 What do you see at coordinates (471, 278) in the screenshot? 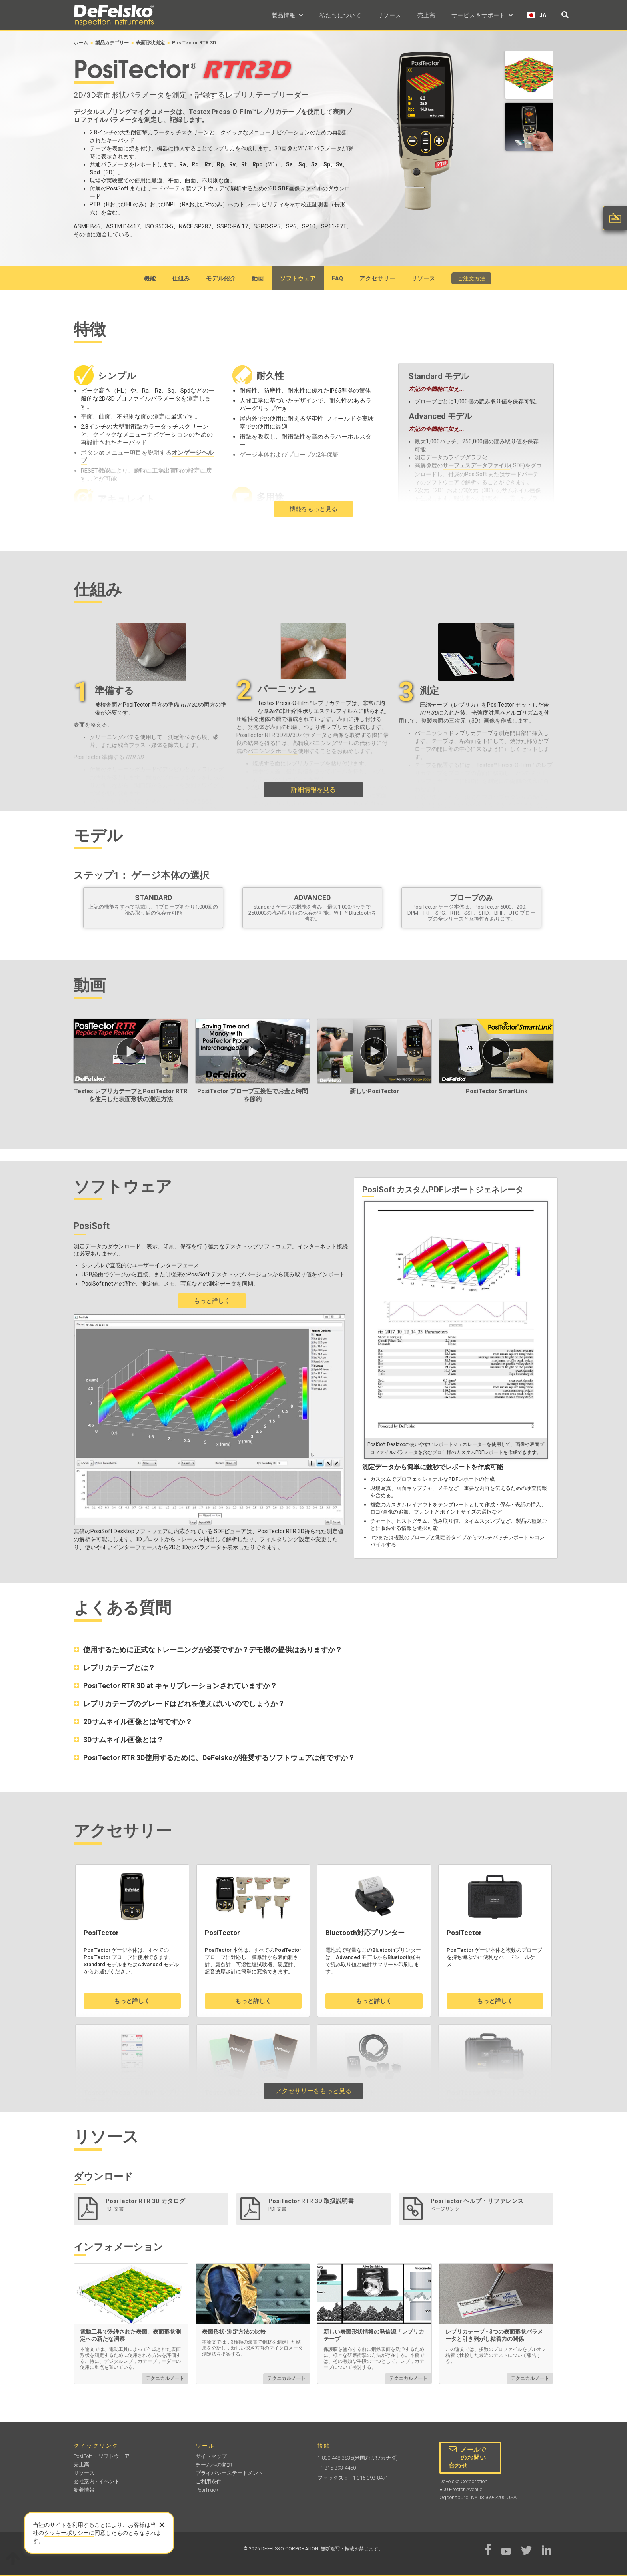
I see `ご注文方法` at bounding box center [471, 278].